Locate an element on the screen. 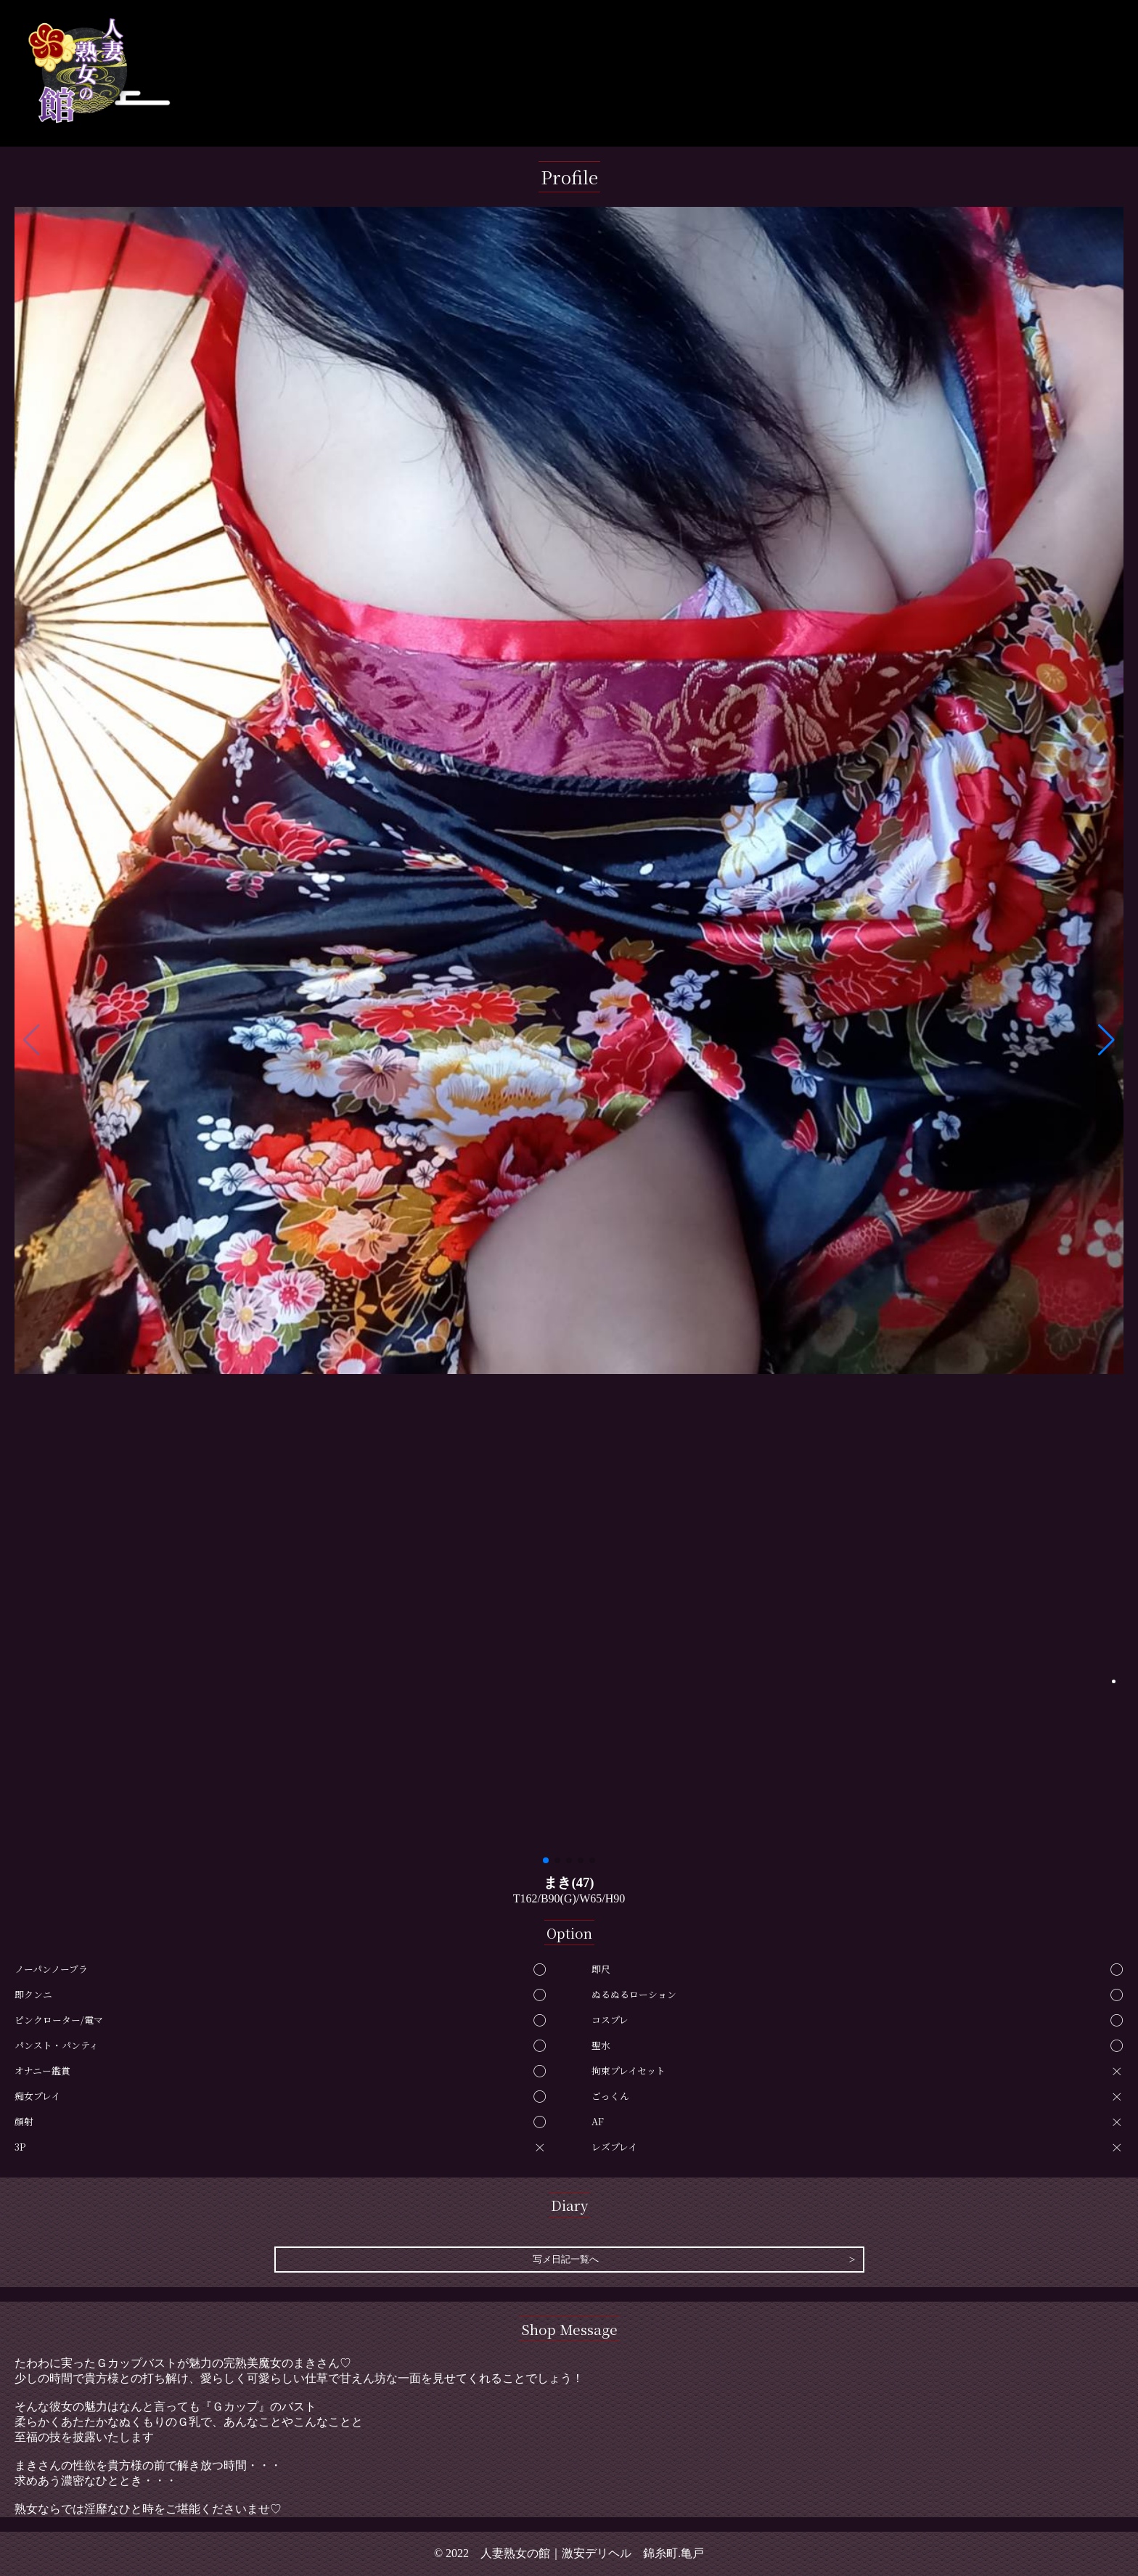  写メ日記一覧へ is located at coordinates (566, 2259).